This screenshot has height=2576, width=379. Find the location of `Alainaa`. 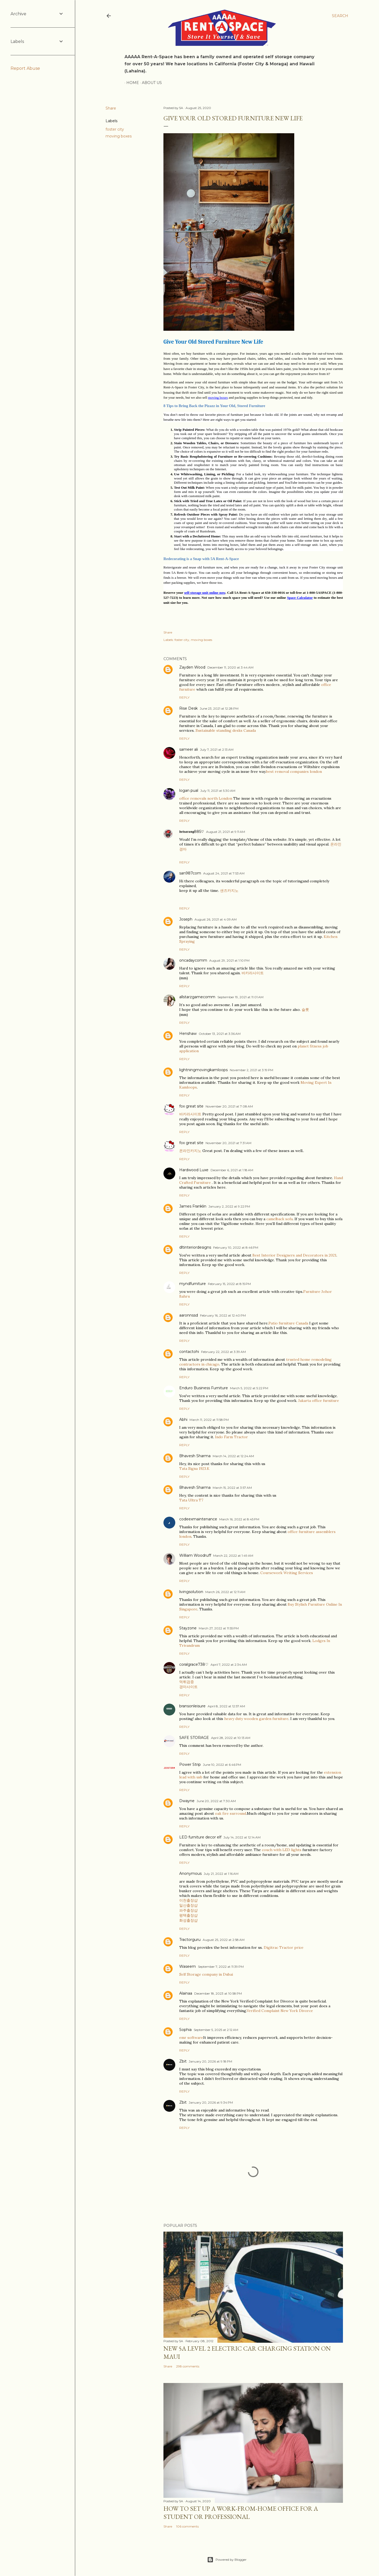

Alainaa is located at coordinates (185, 1993).